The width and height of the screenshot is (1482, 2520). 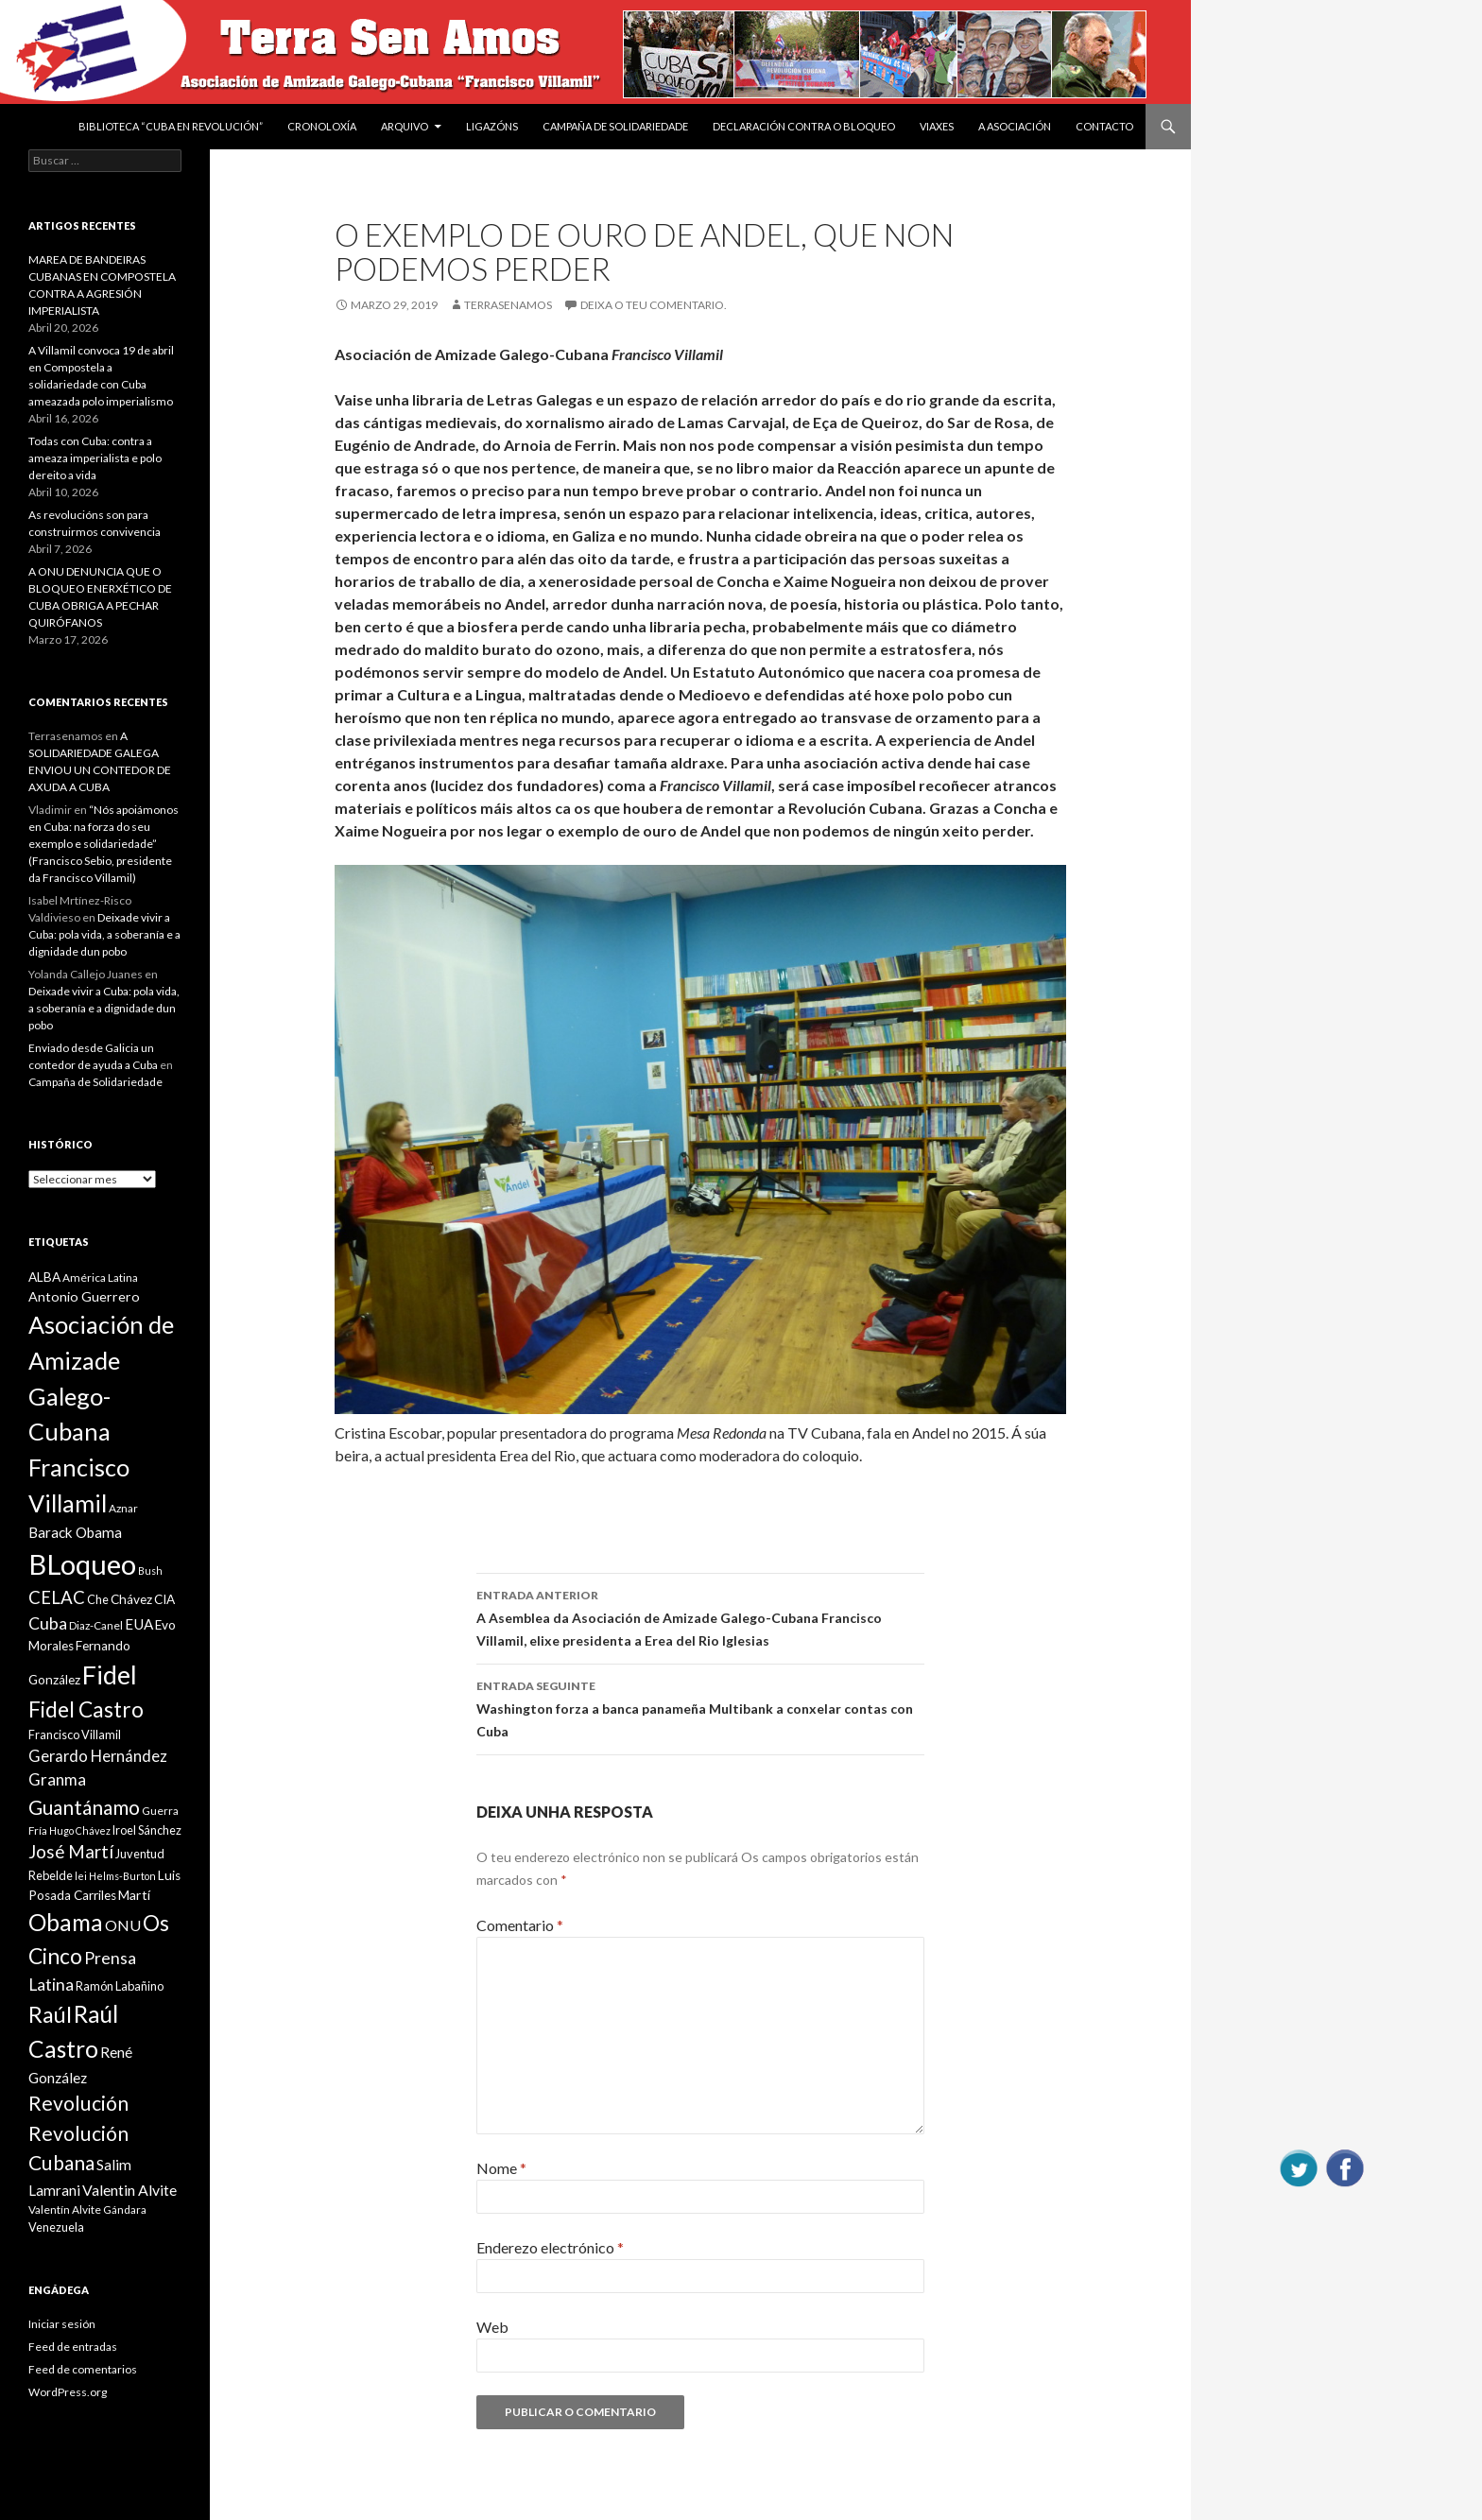 I want to click on CIA [CIA (11 items)], so click(x=164, y=1599).